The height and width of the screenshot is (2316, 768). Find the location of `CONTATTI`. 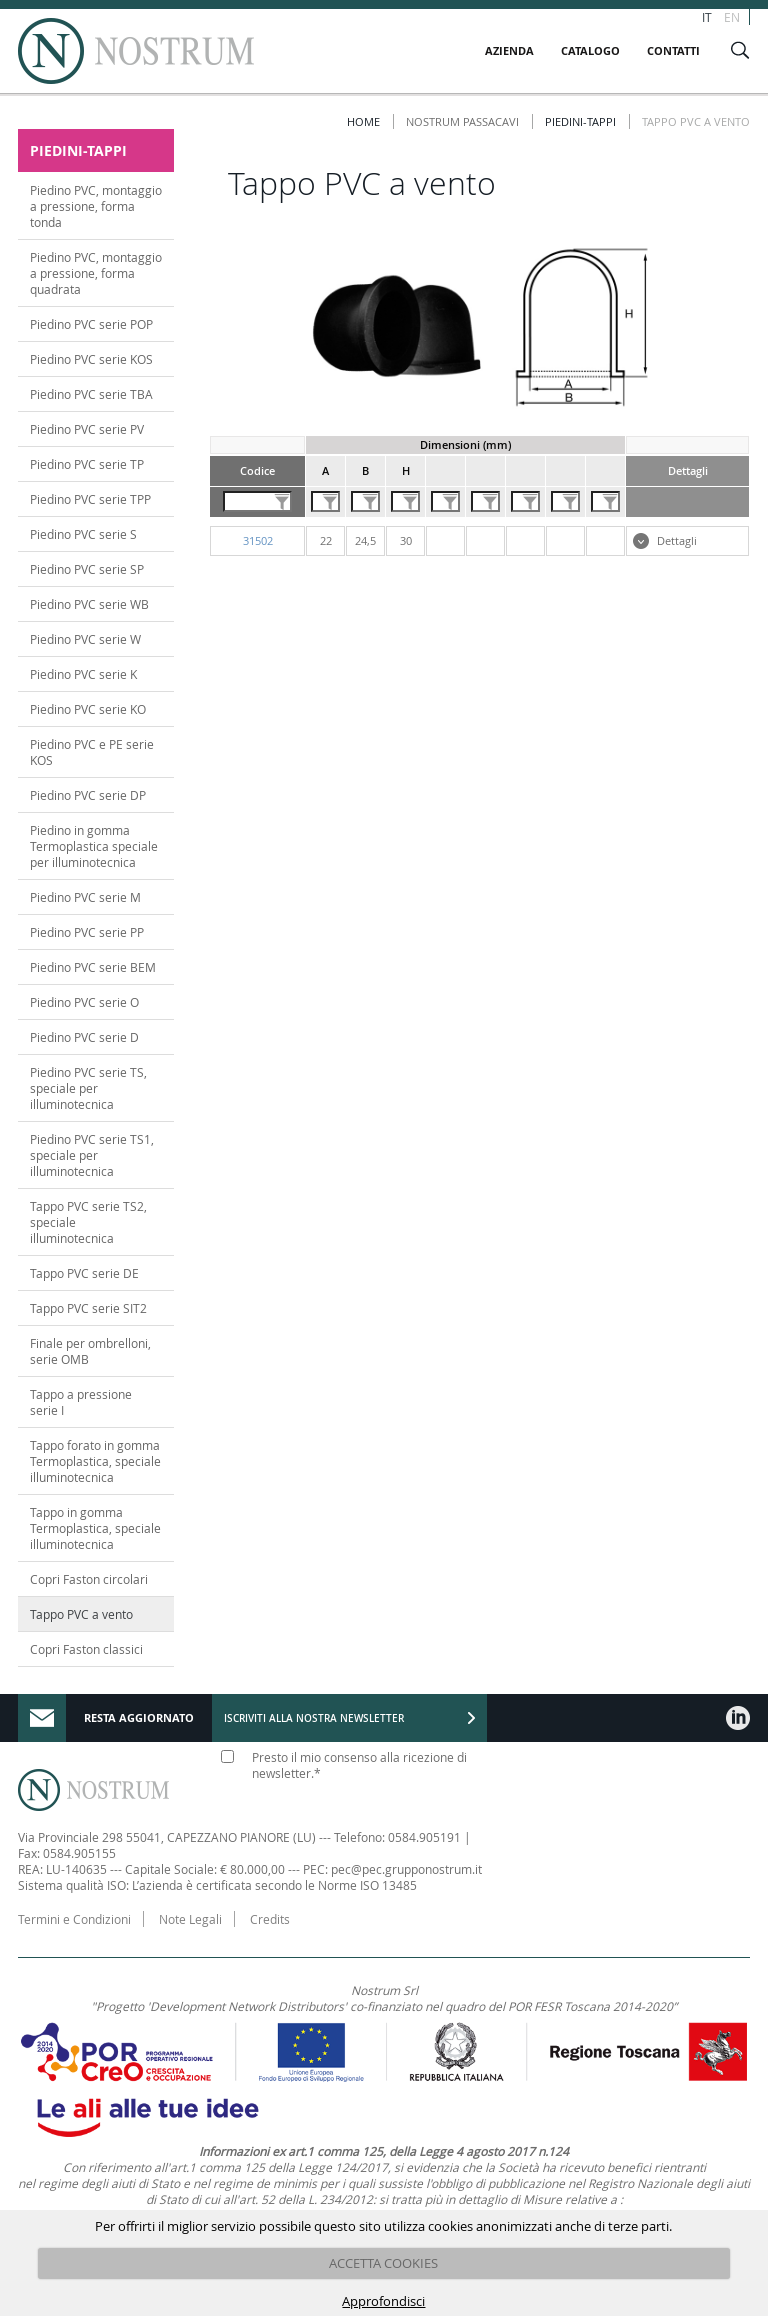

CONTATTI is located at coordinates (673, 50).